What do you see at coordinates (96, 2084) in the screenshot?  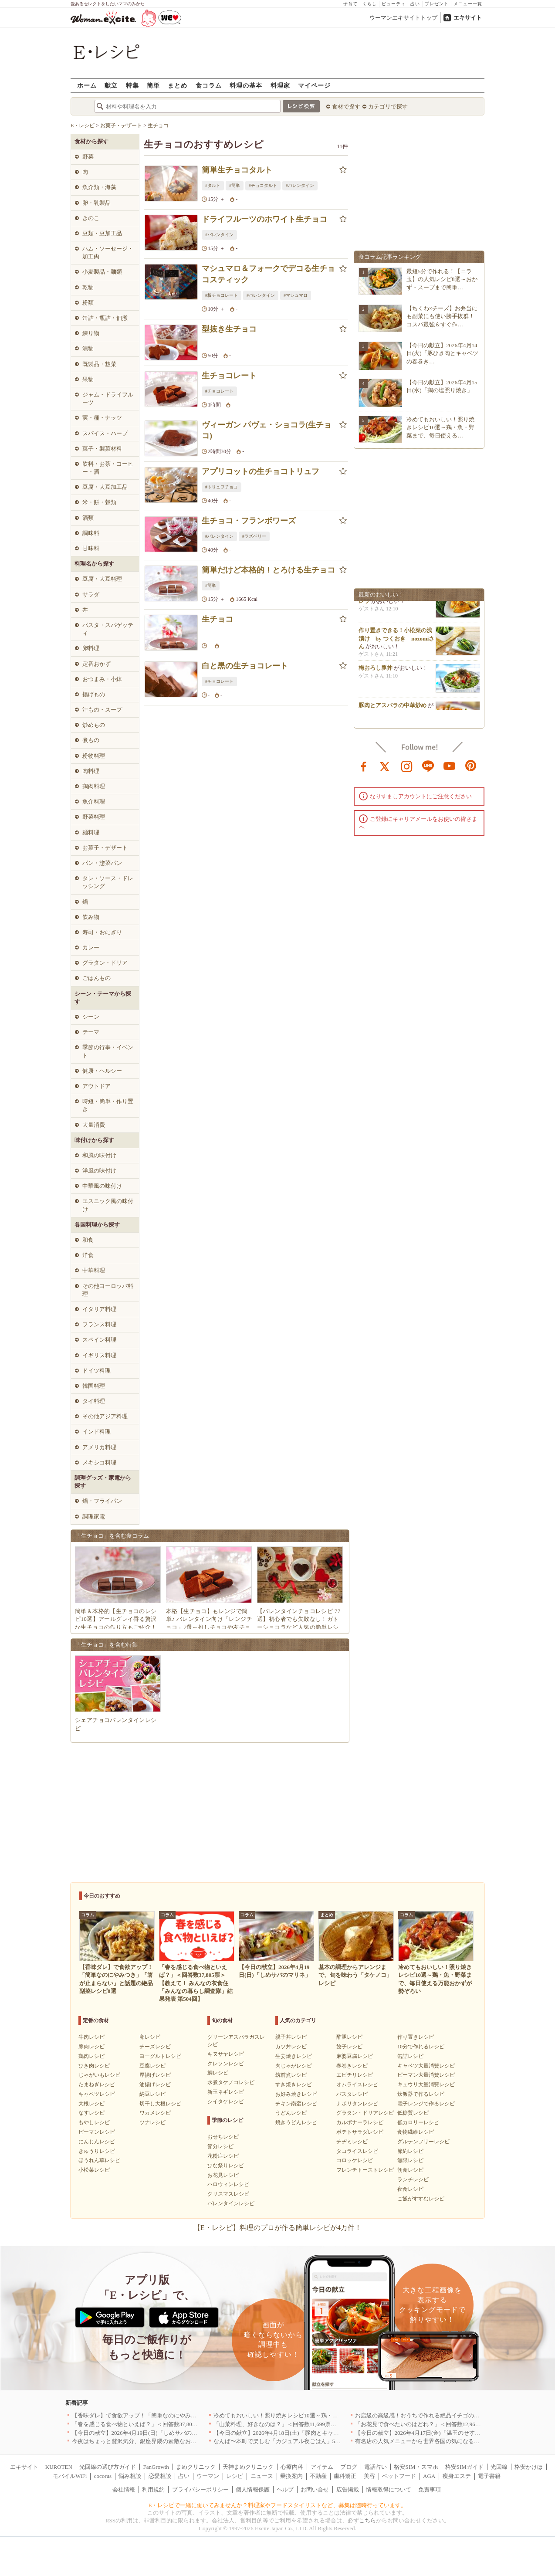 I see `たまねぎレシピ` at bounding box center [96, 2084].